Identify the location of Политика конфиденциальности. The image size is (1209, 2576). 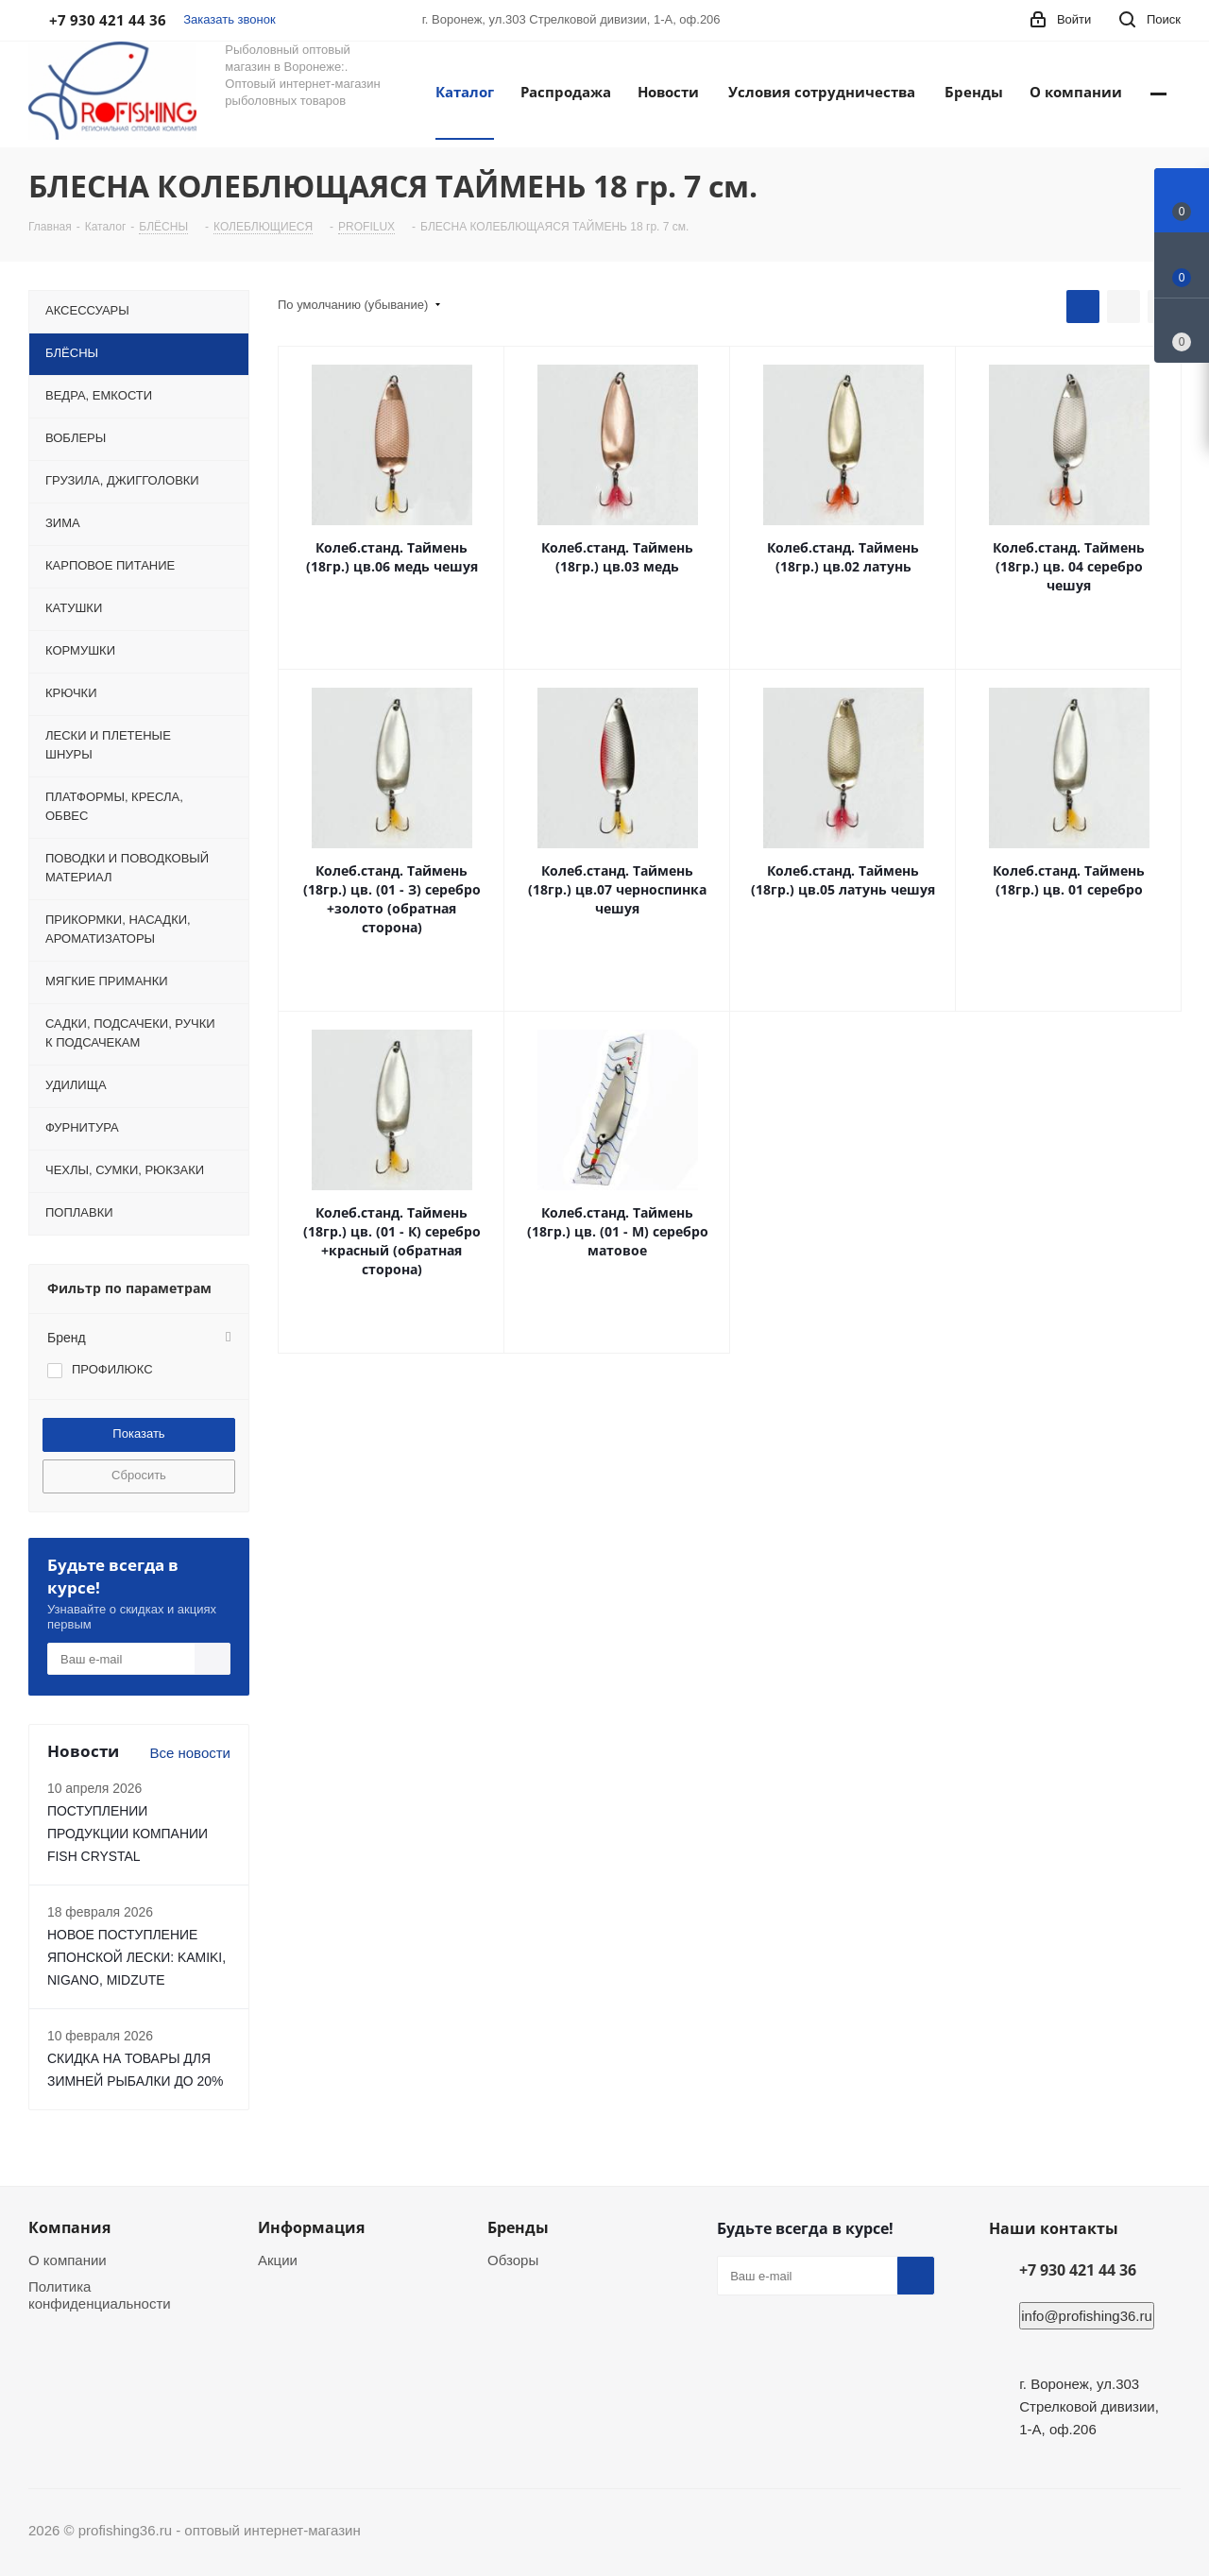
(99, 2295).